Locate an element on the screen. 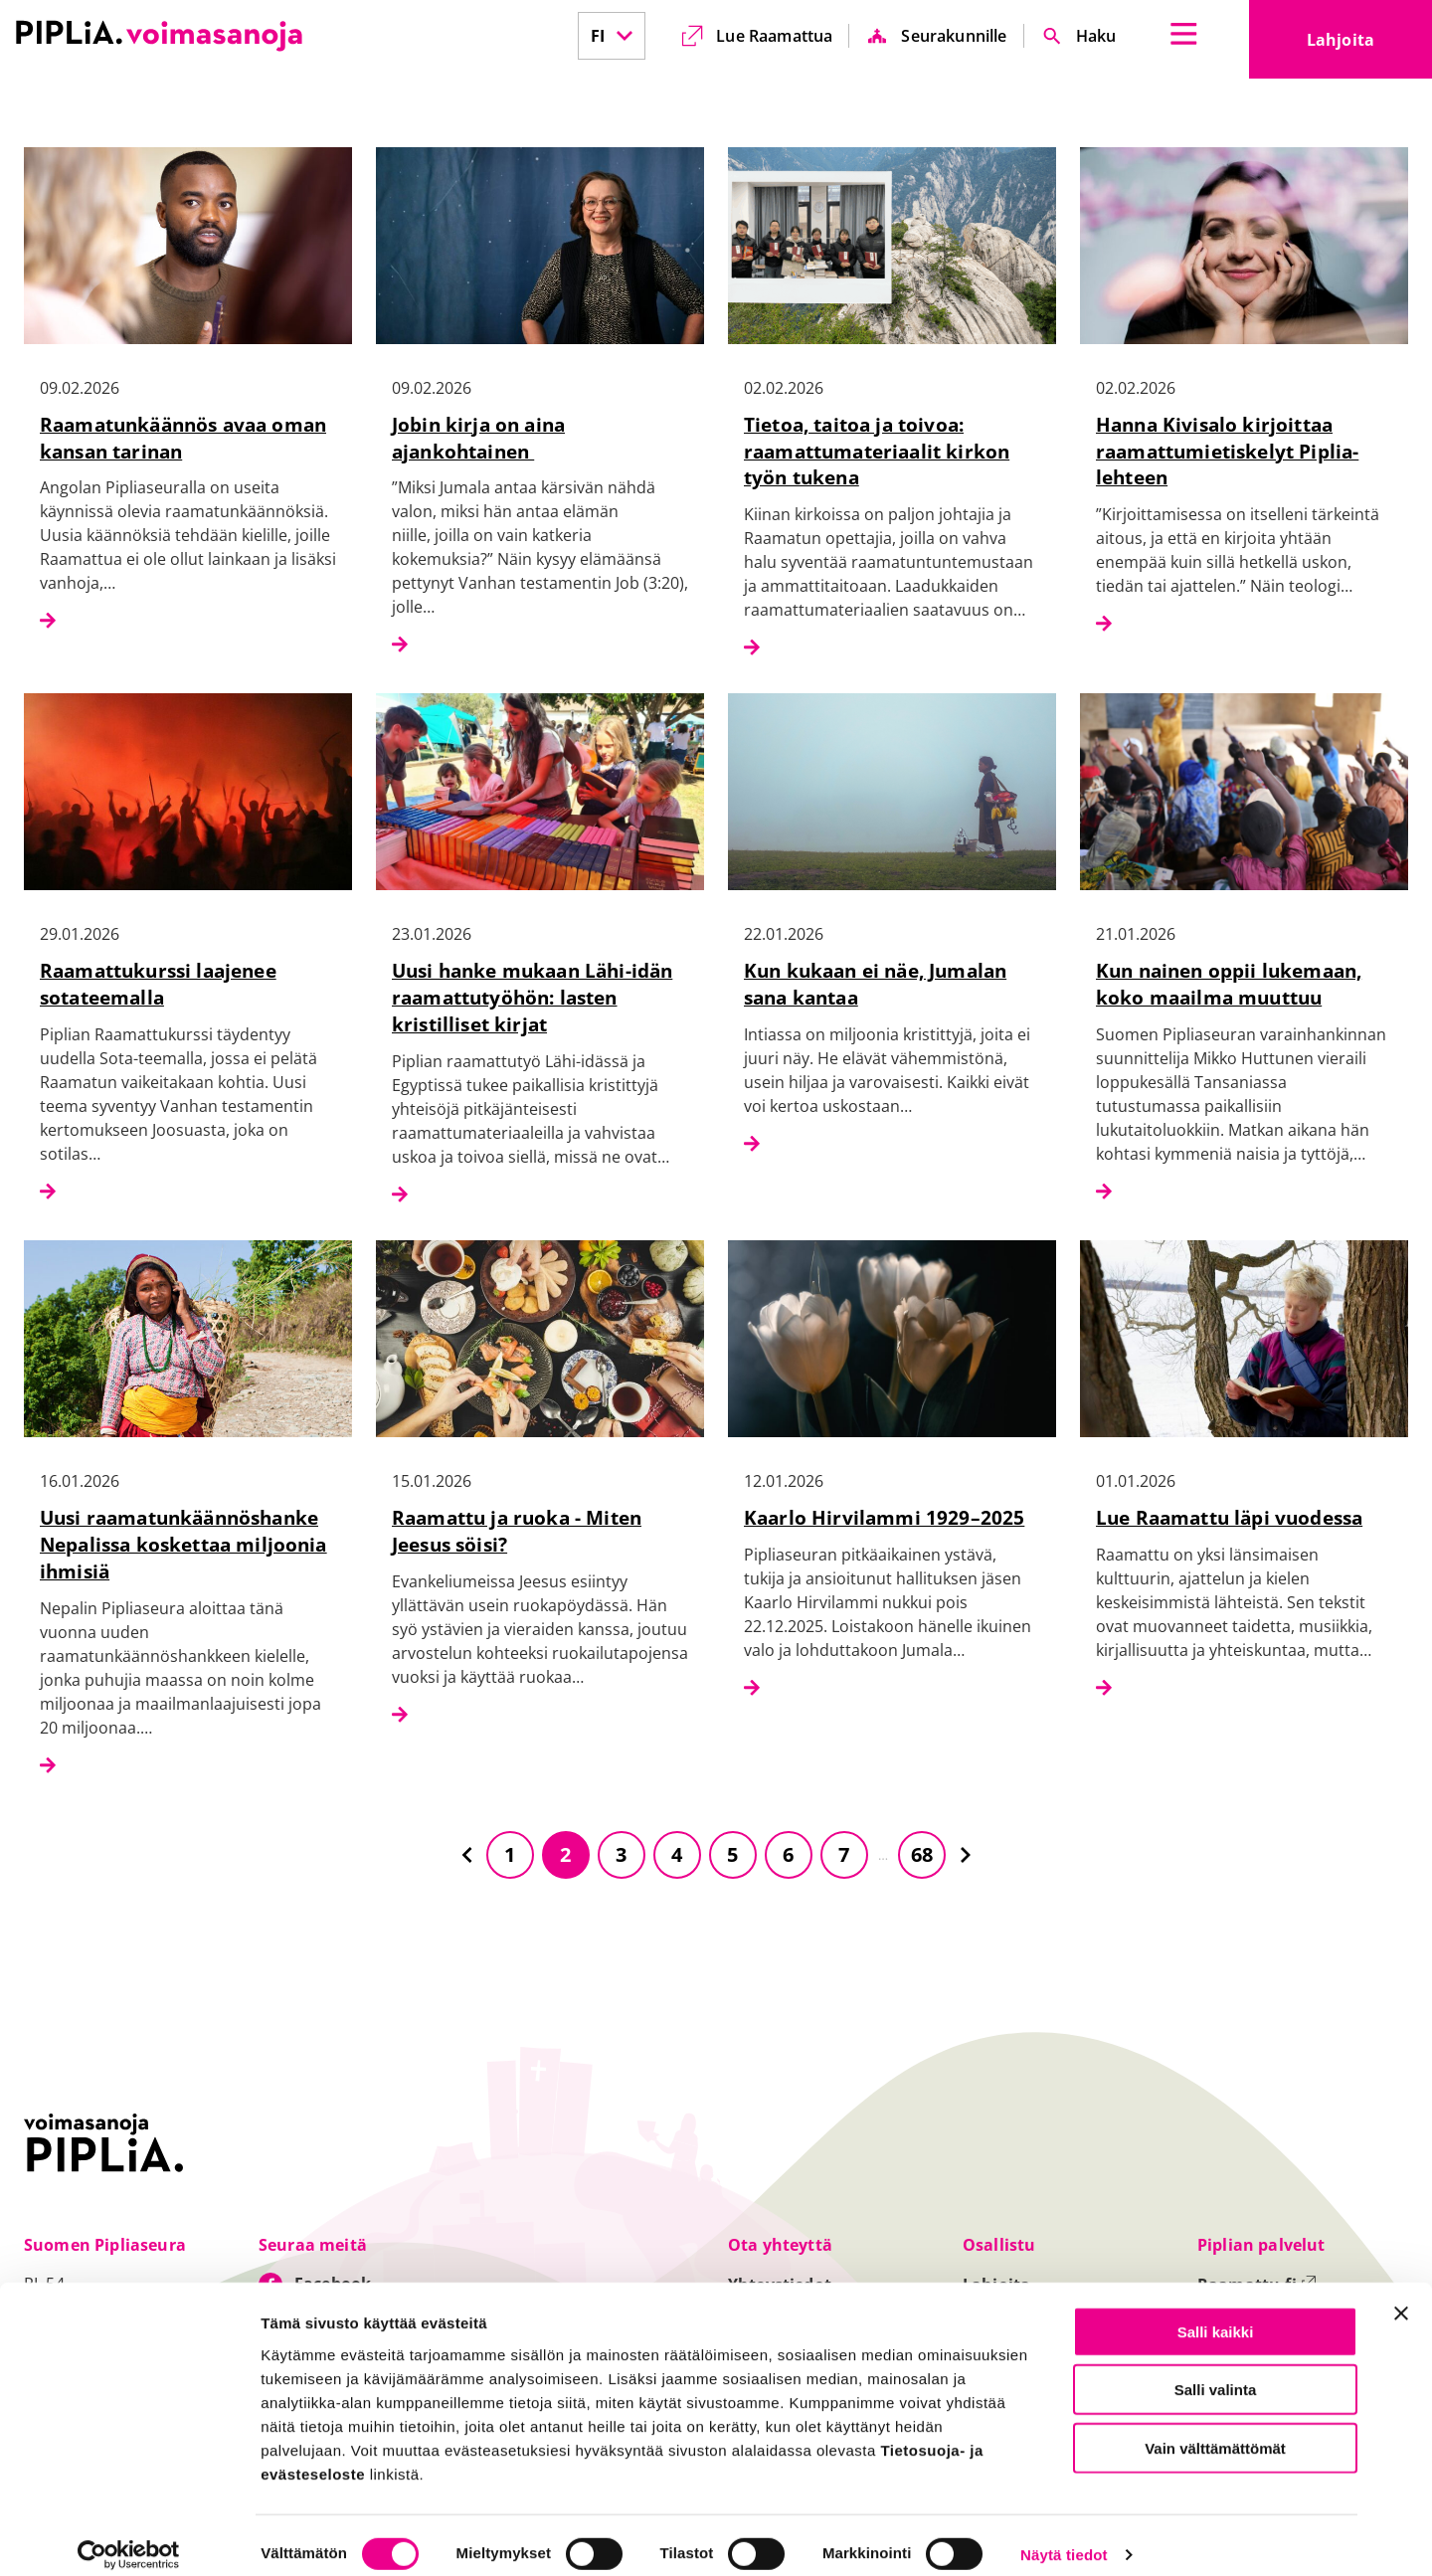  4 [Siirry sivulle 4] is located at coordinates (676, 1854).